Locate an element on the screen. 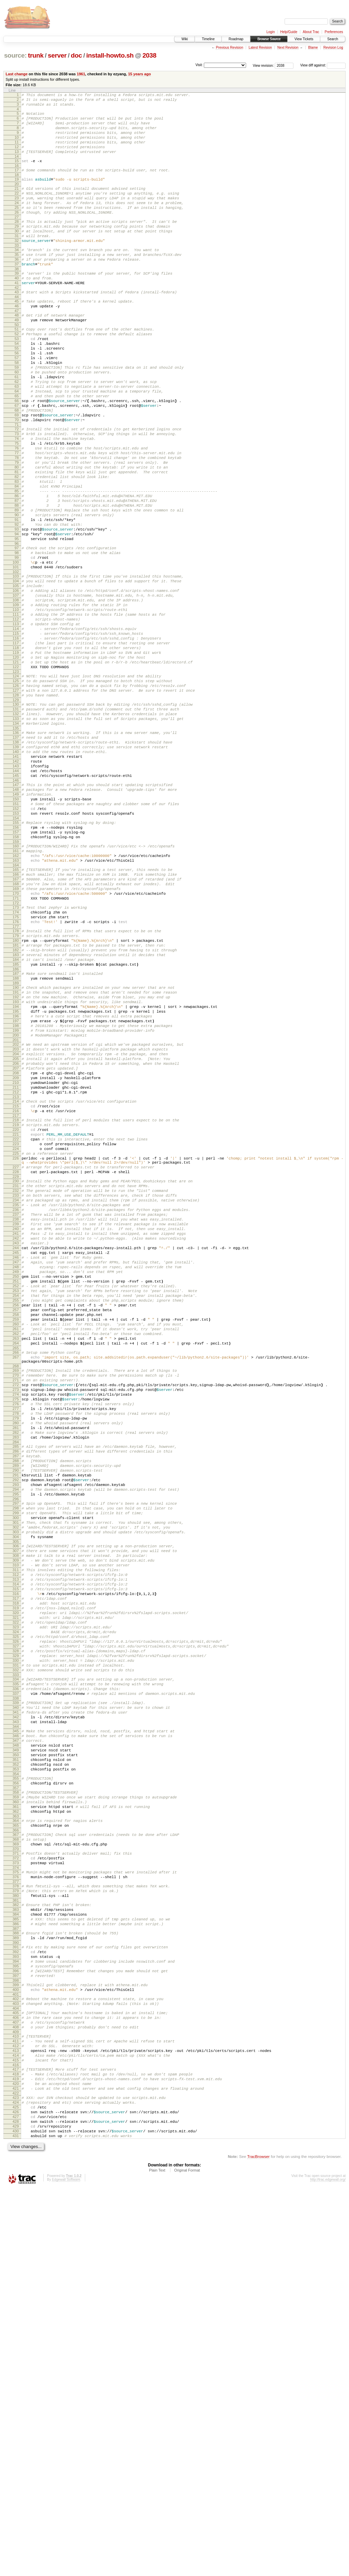 The image size is (349, 2576). 105 is located at coordinates (16, 677).